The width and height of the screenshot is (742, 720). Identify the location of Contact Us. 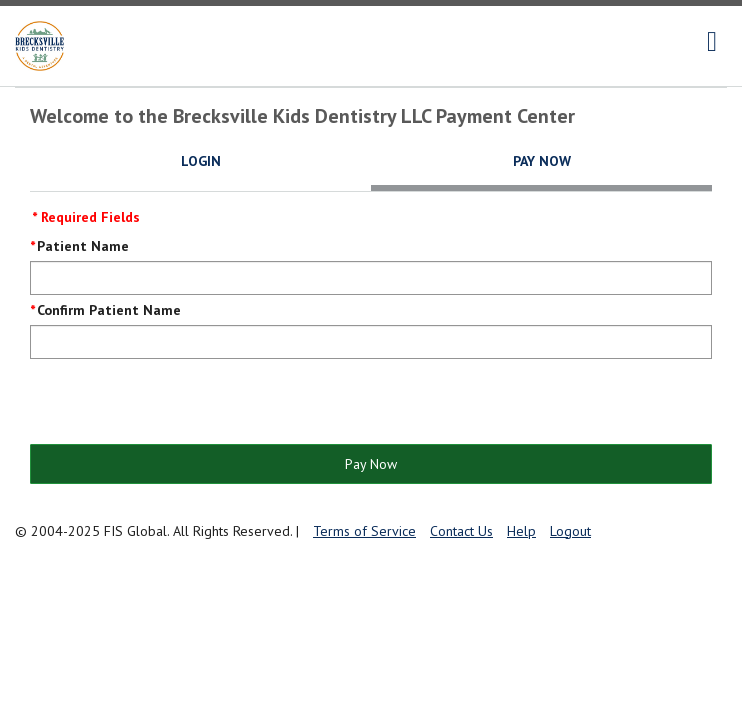
(461, 531).